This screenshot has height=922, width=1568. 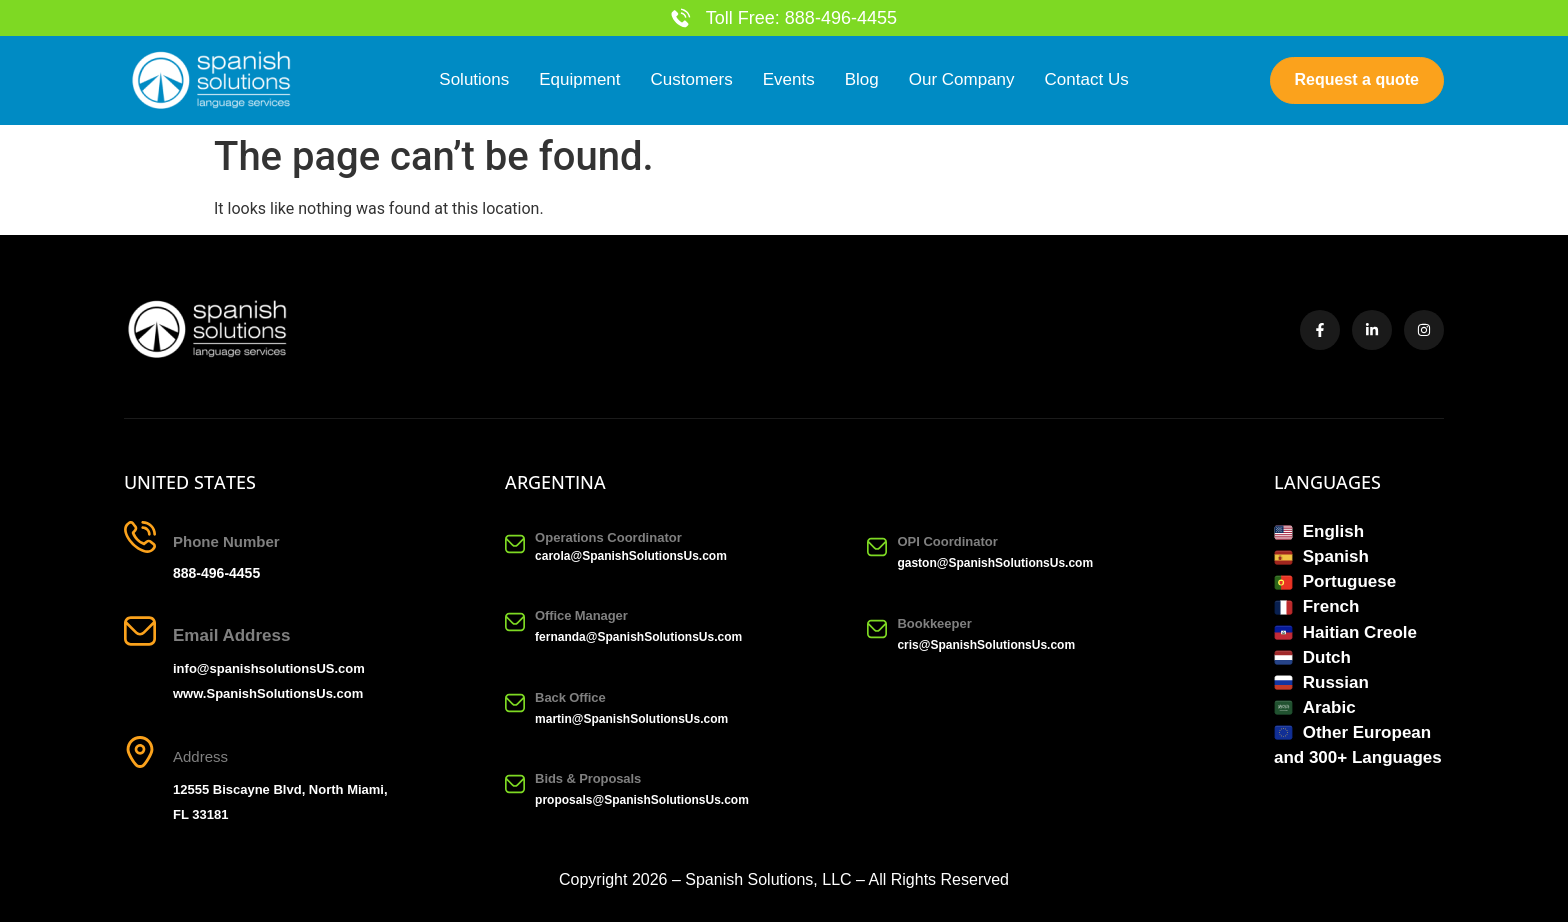 What do you see at coordinates (862, 81) in the screenshot?
I see `Blog` at bounding box center [862, 81].